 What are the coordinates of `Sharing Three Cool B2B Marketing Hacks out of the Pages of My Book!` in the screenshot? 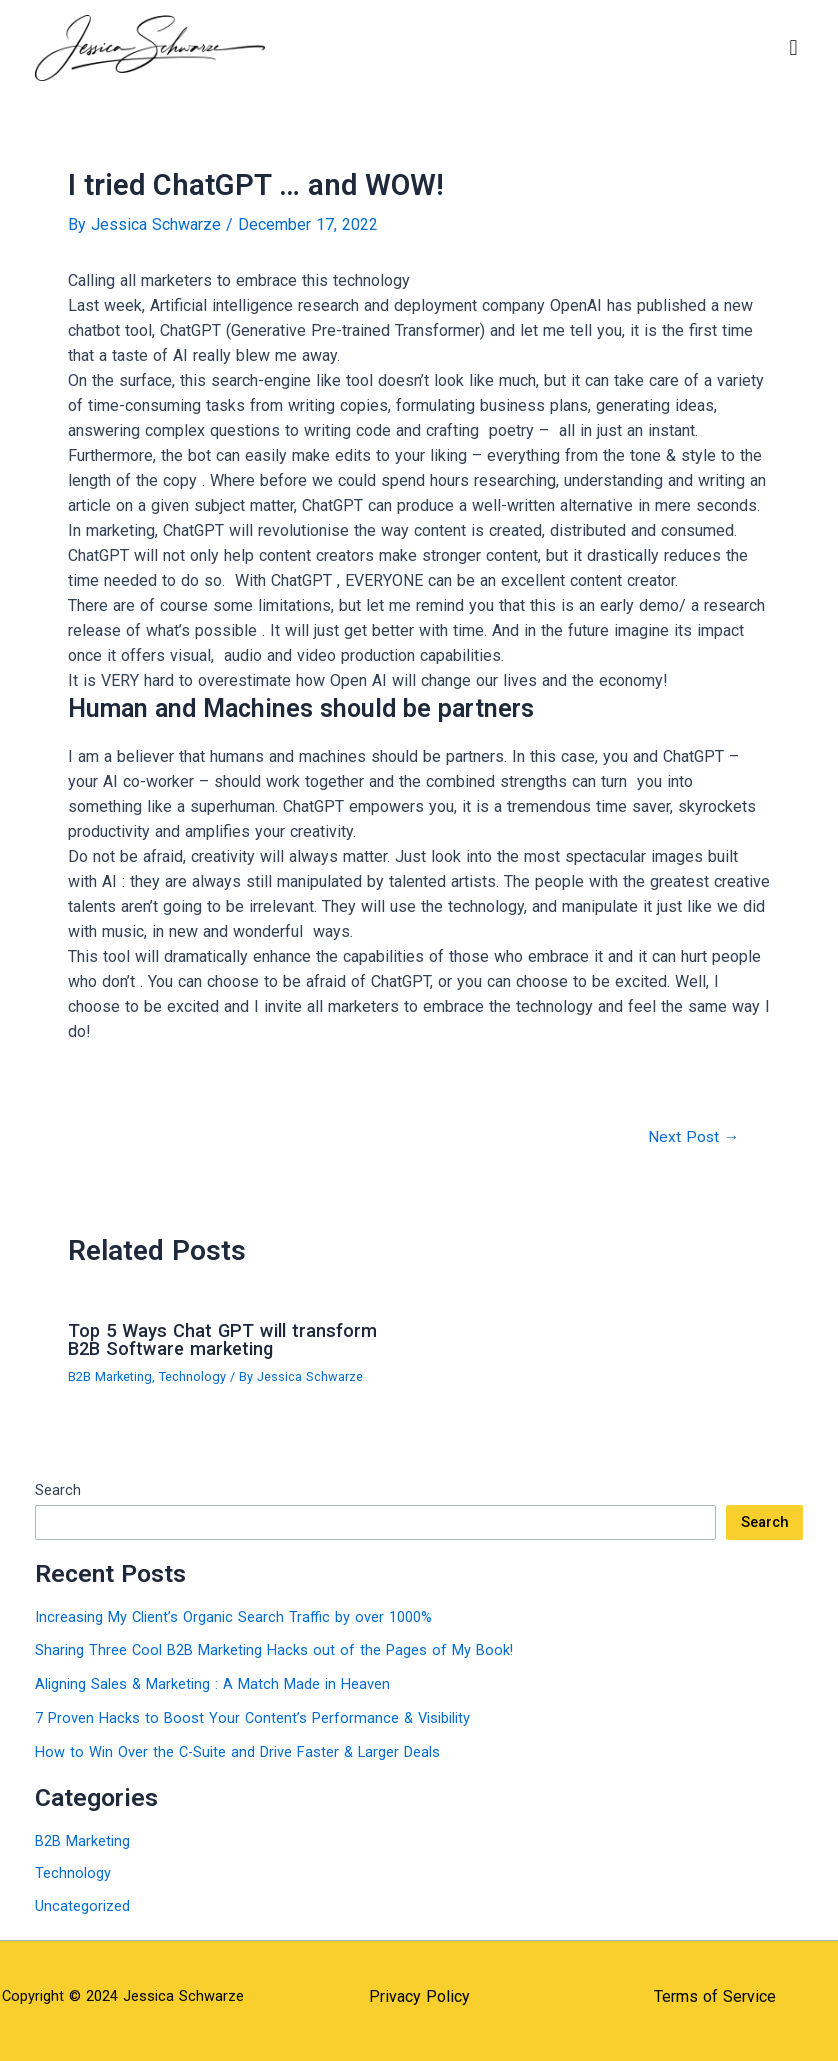 It's located at (274, 1650).